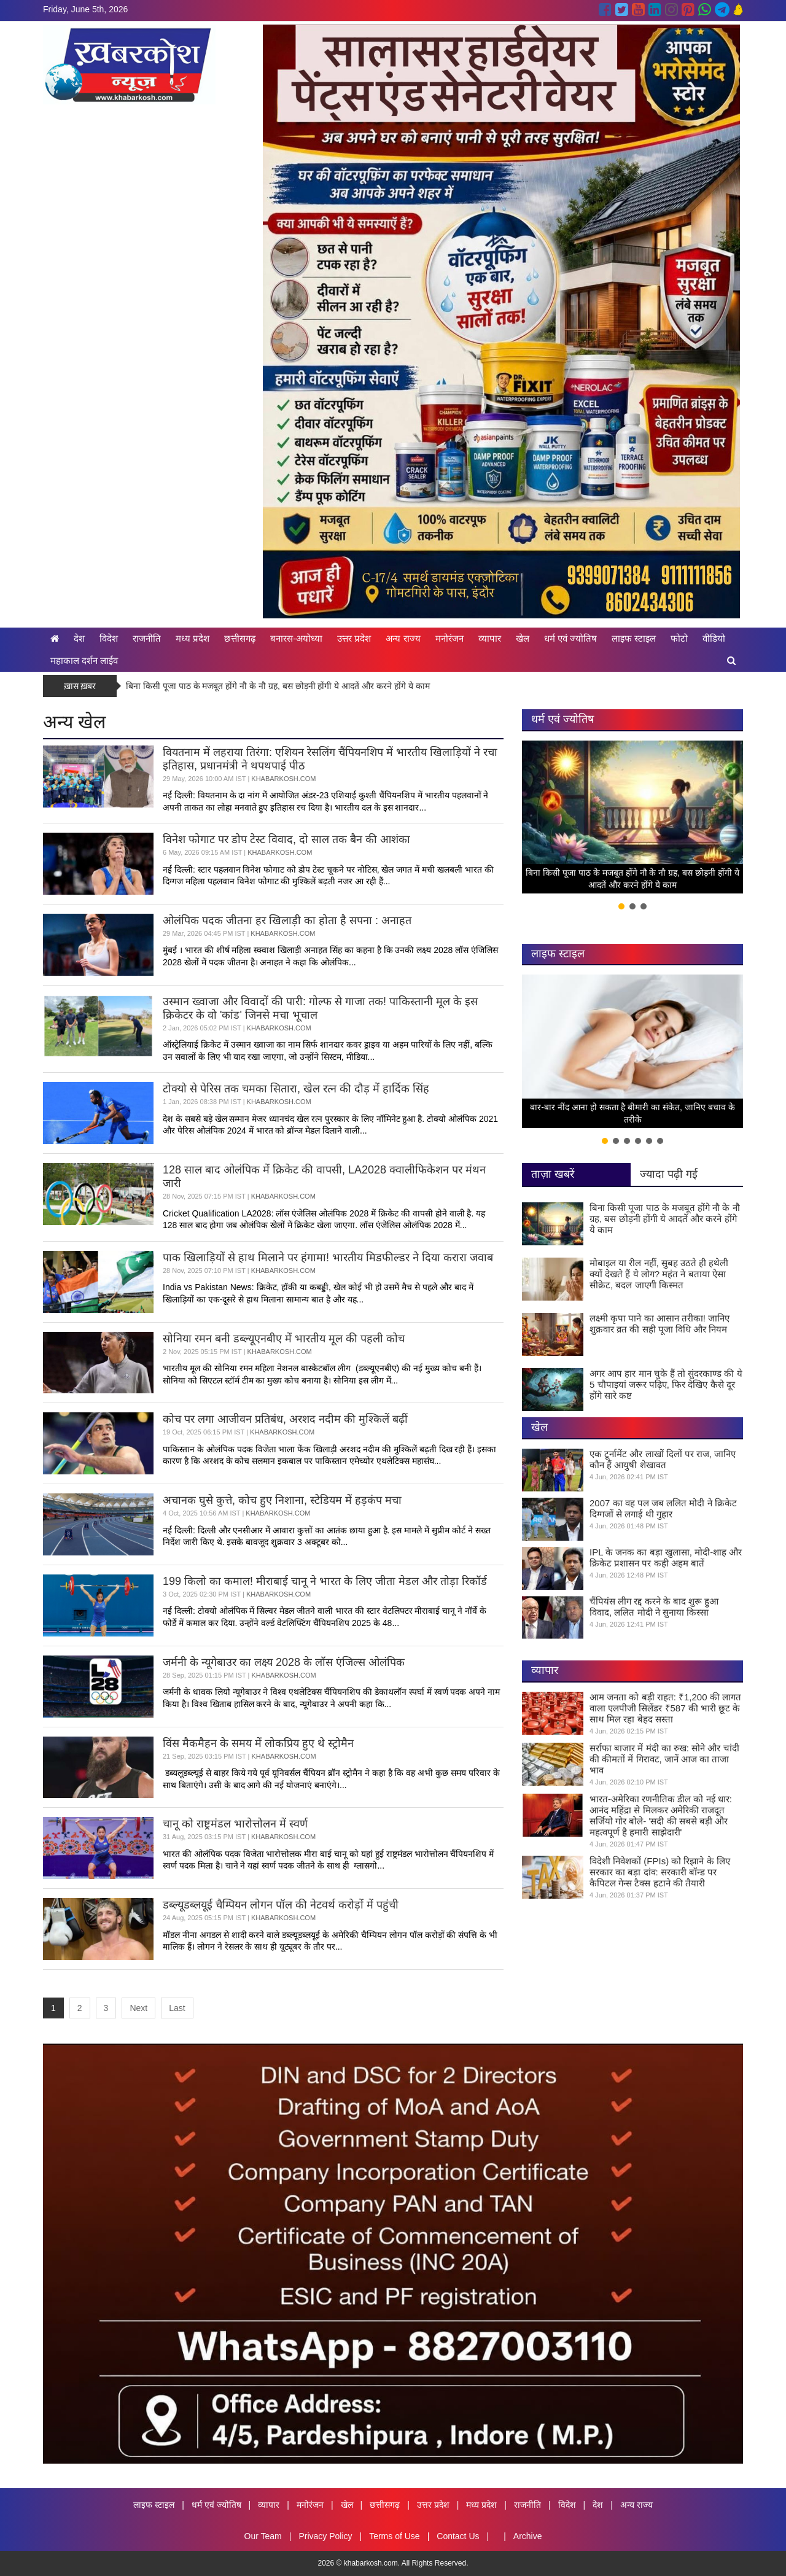 The image size is (786, 2576). Describe the element at coordinates (328, 1257) in the screenshot. I see `पाक खिलाड़ियों से हाथ मिलाने पर हंगामा! भारतीय मिडफील्डर ने दिया करारा जवाब` at that location.